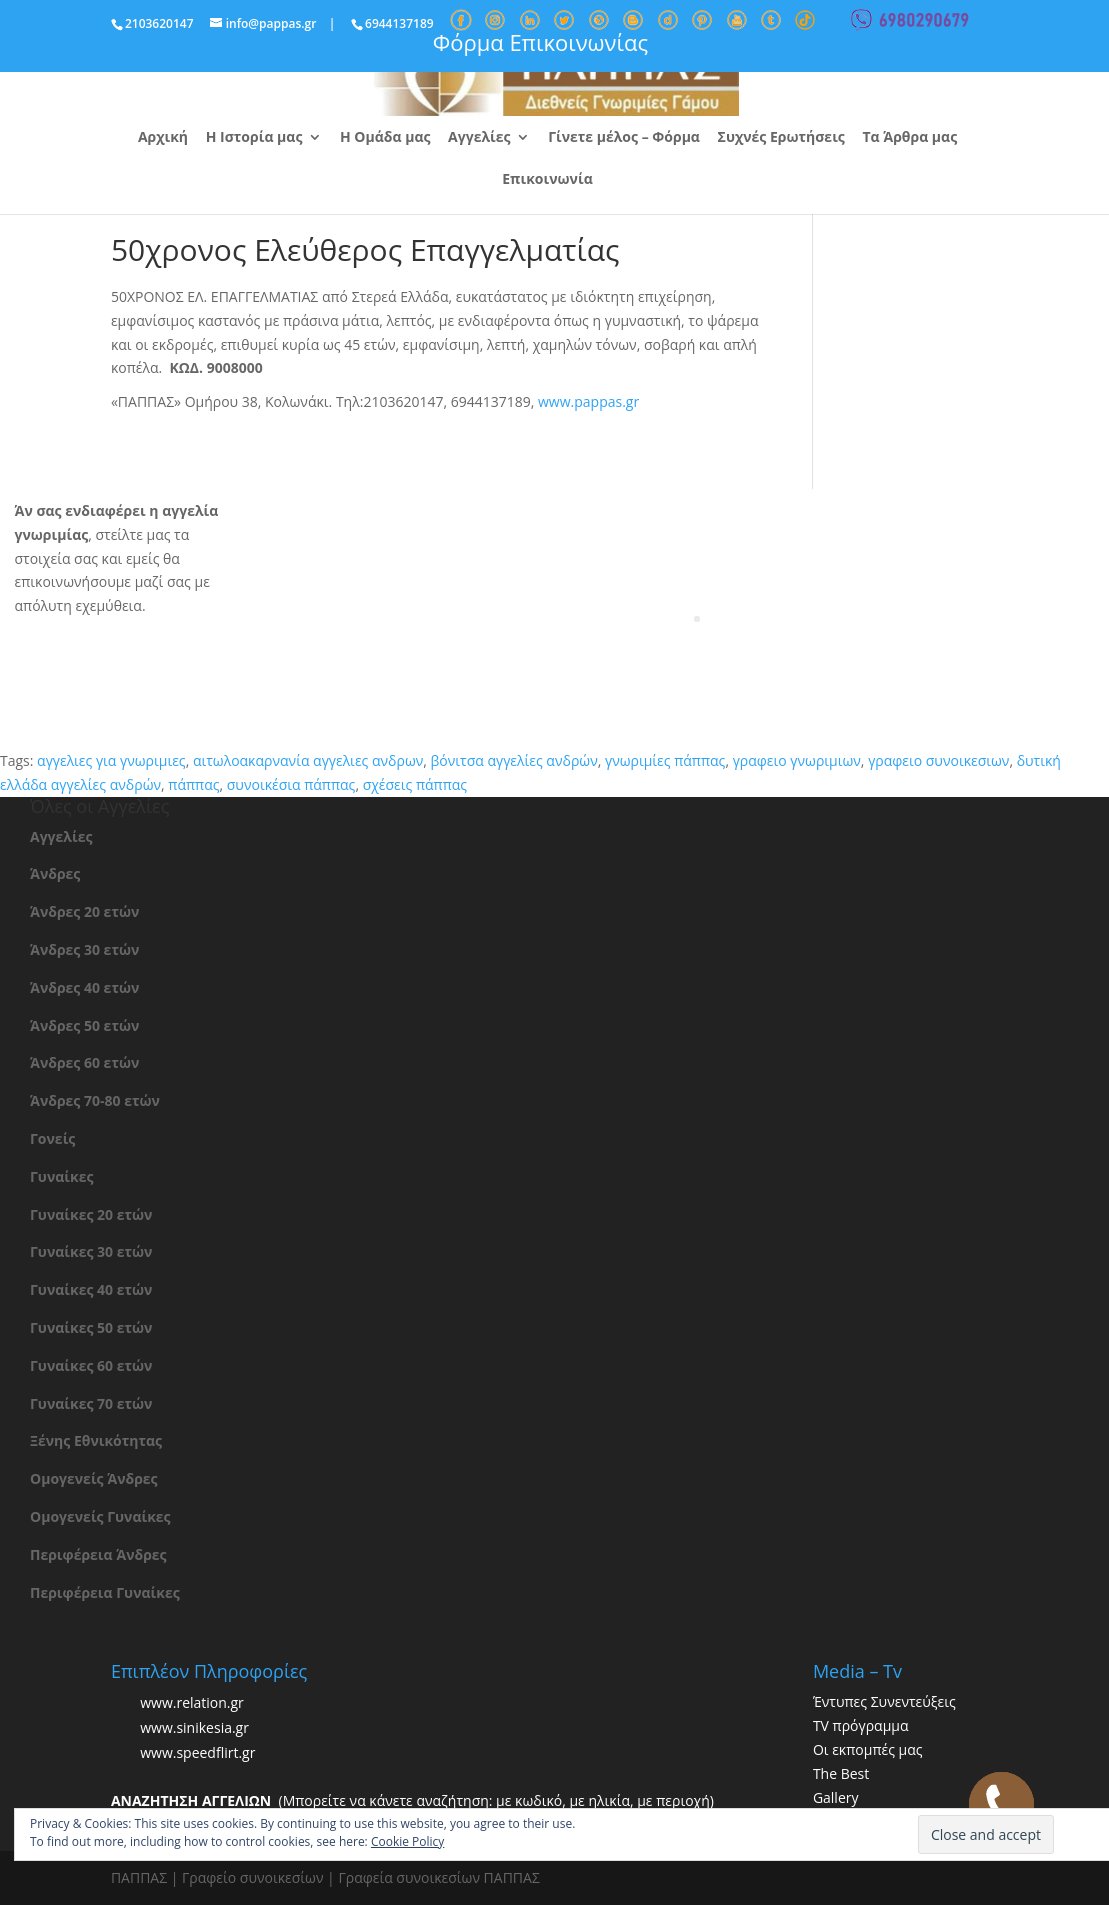 The height and width of the screenshot is (1905, 1109). Describe the element at coordinates (95, 1100) in the screenshot. I see `Άνδρες 70-80 ετών` at that location.